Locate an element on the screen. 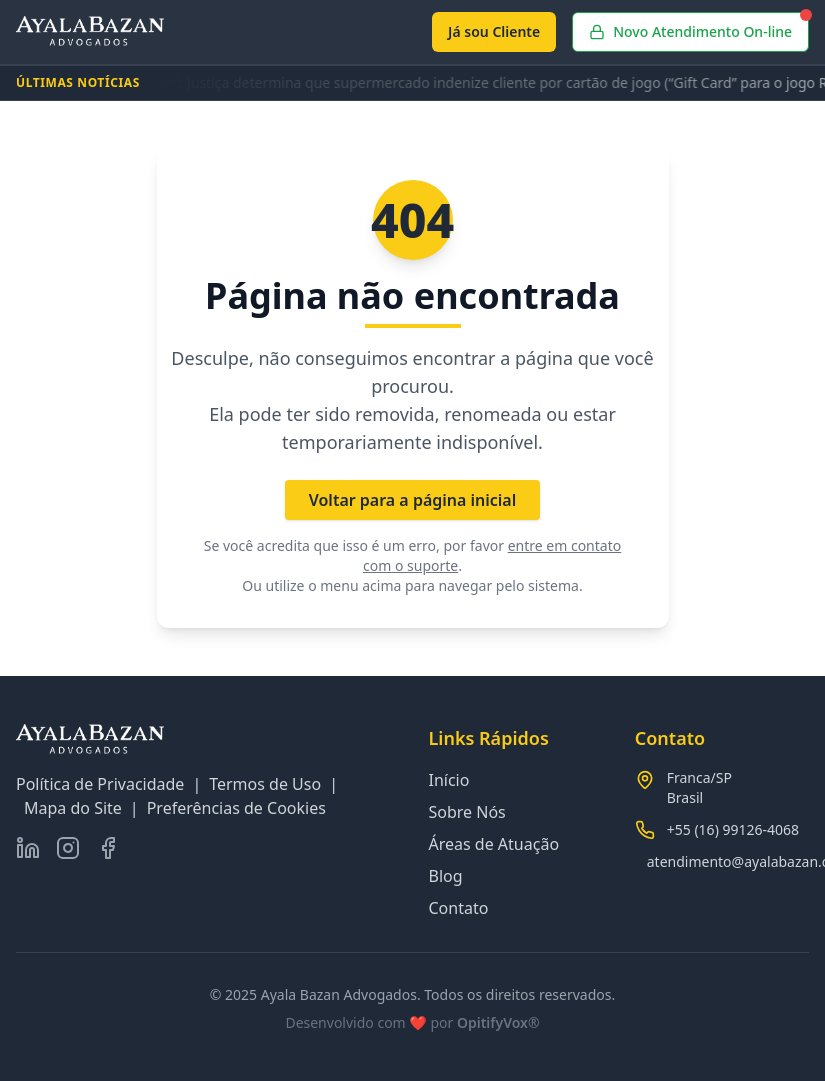  Preferências de Cookies is located at coordinates (236, 808).